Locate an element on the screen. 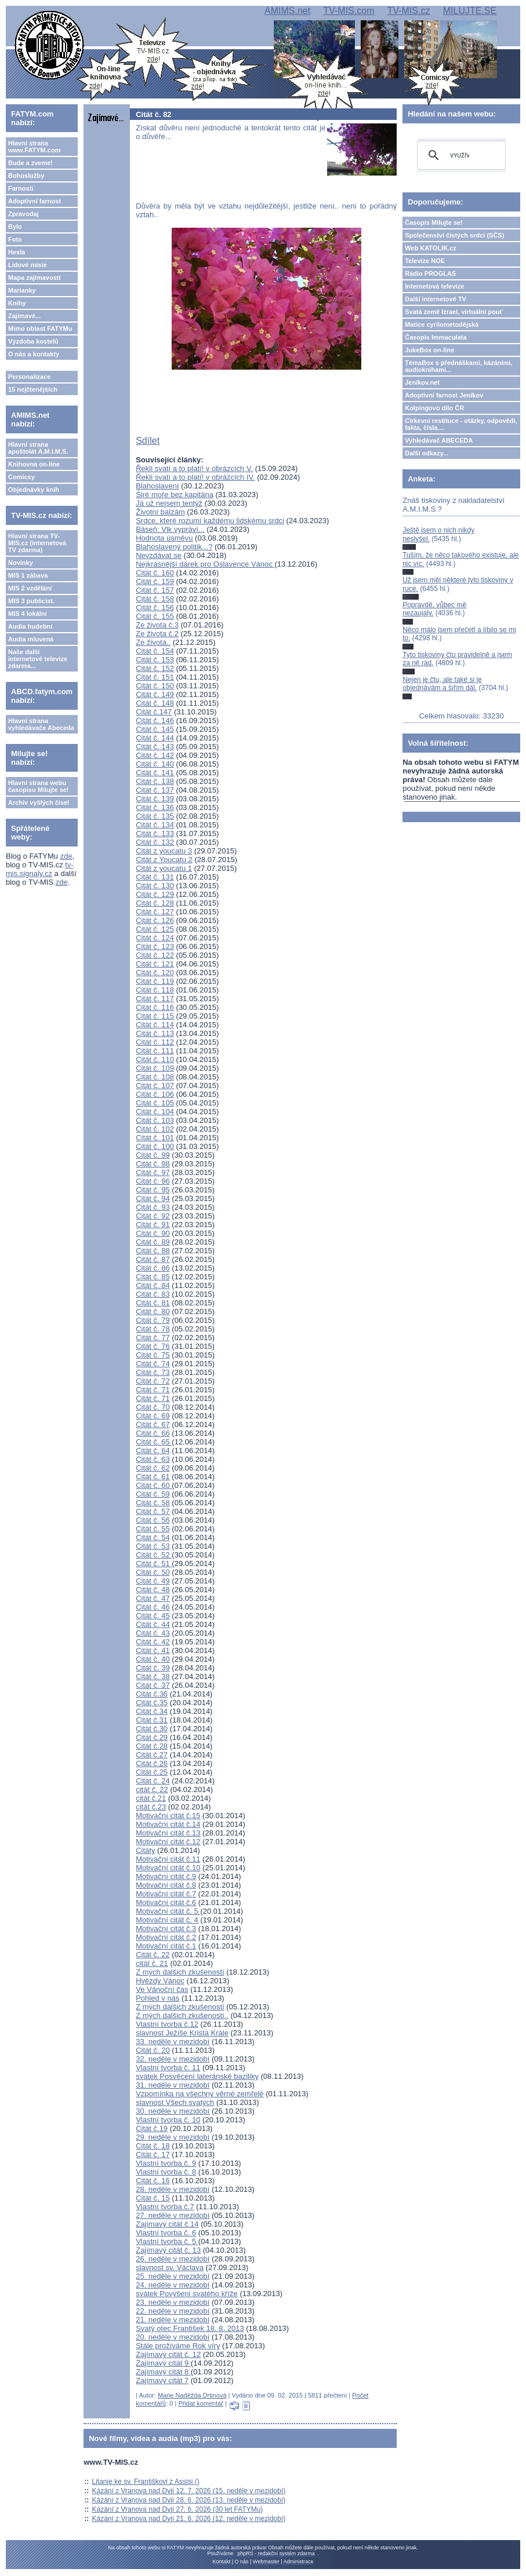  Farnosti is located at coordinates (20, 188).